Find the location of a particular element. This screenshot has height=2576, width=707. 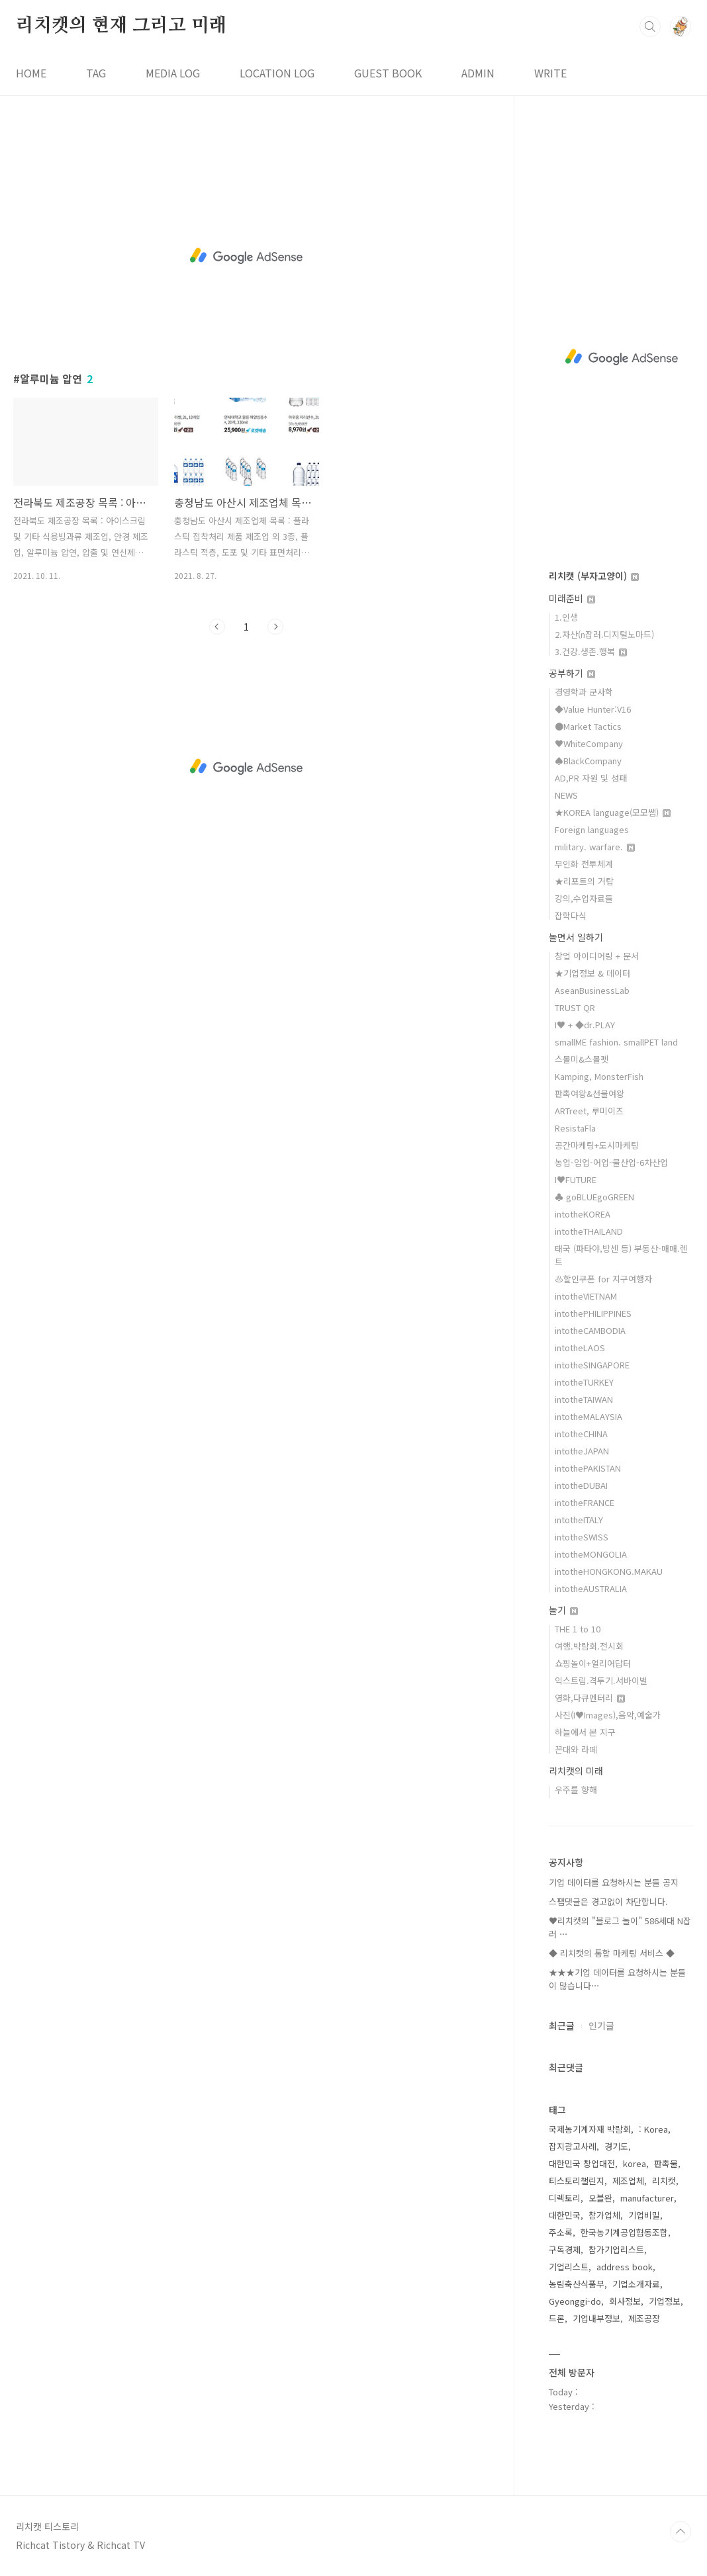

디렉토리 is located at coordinates (565, 2198).